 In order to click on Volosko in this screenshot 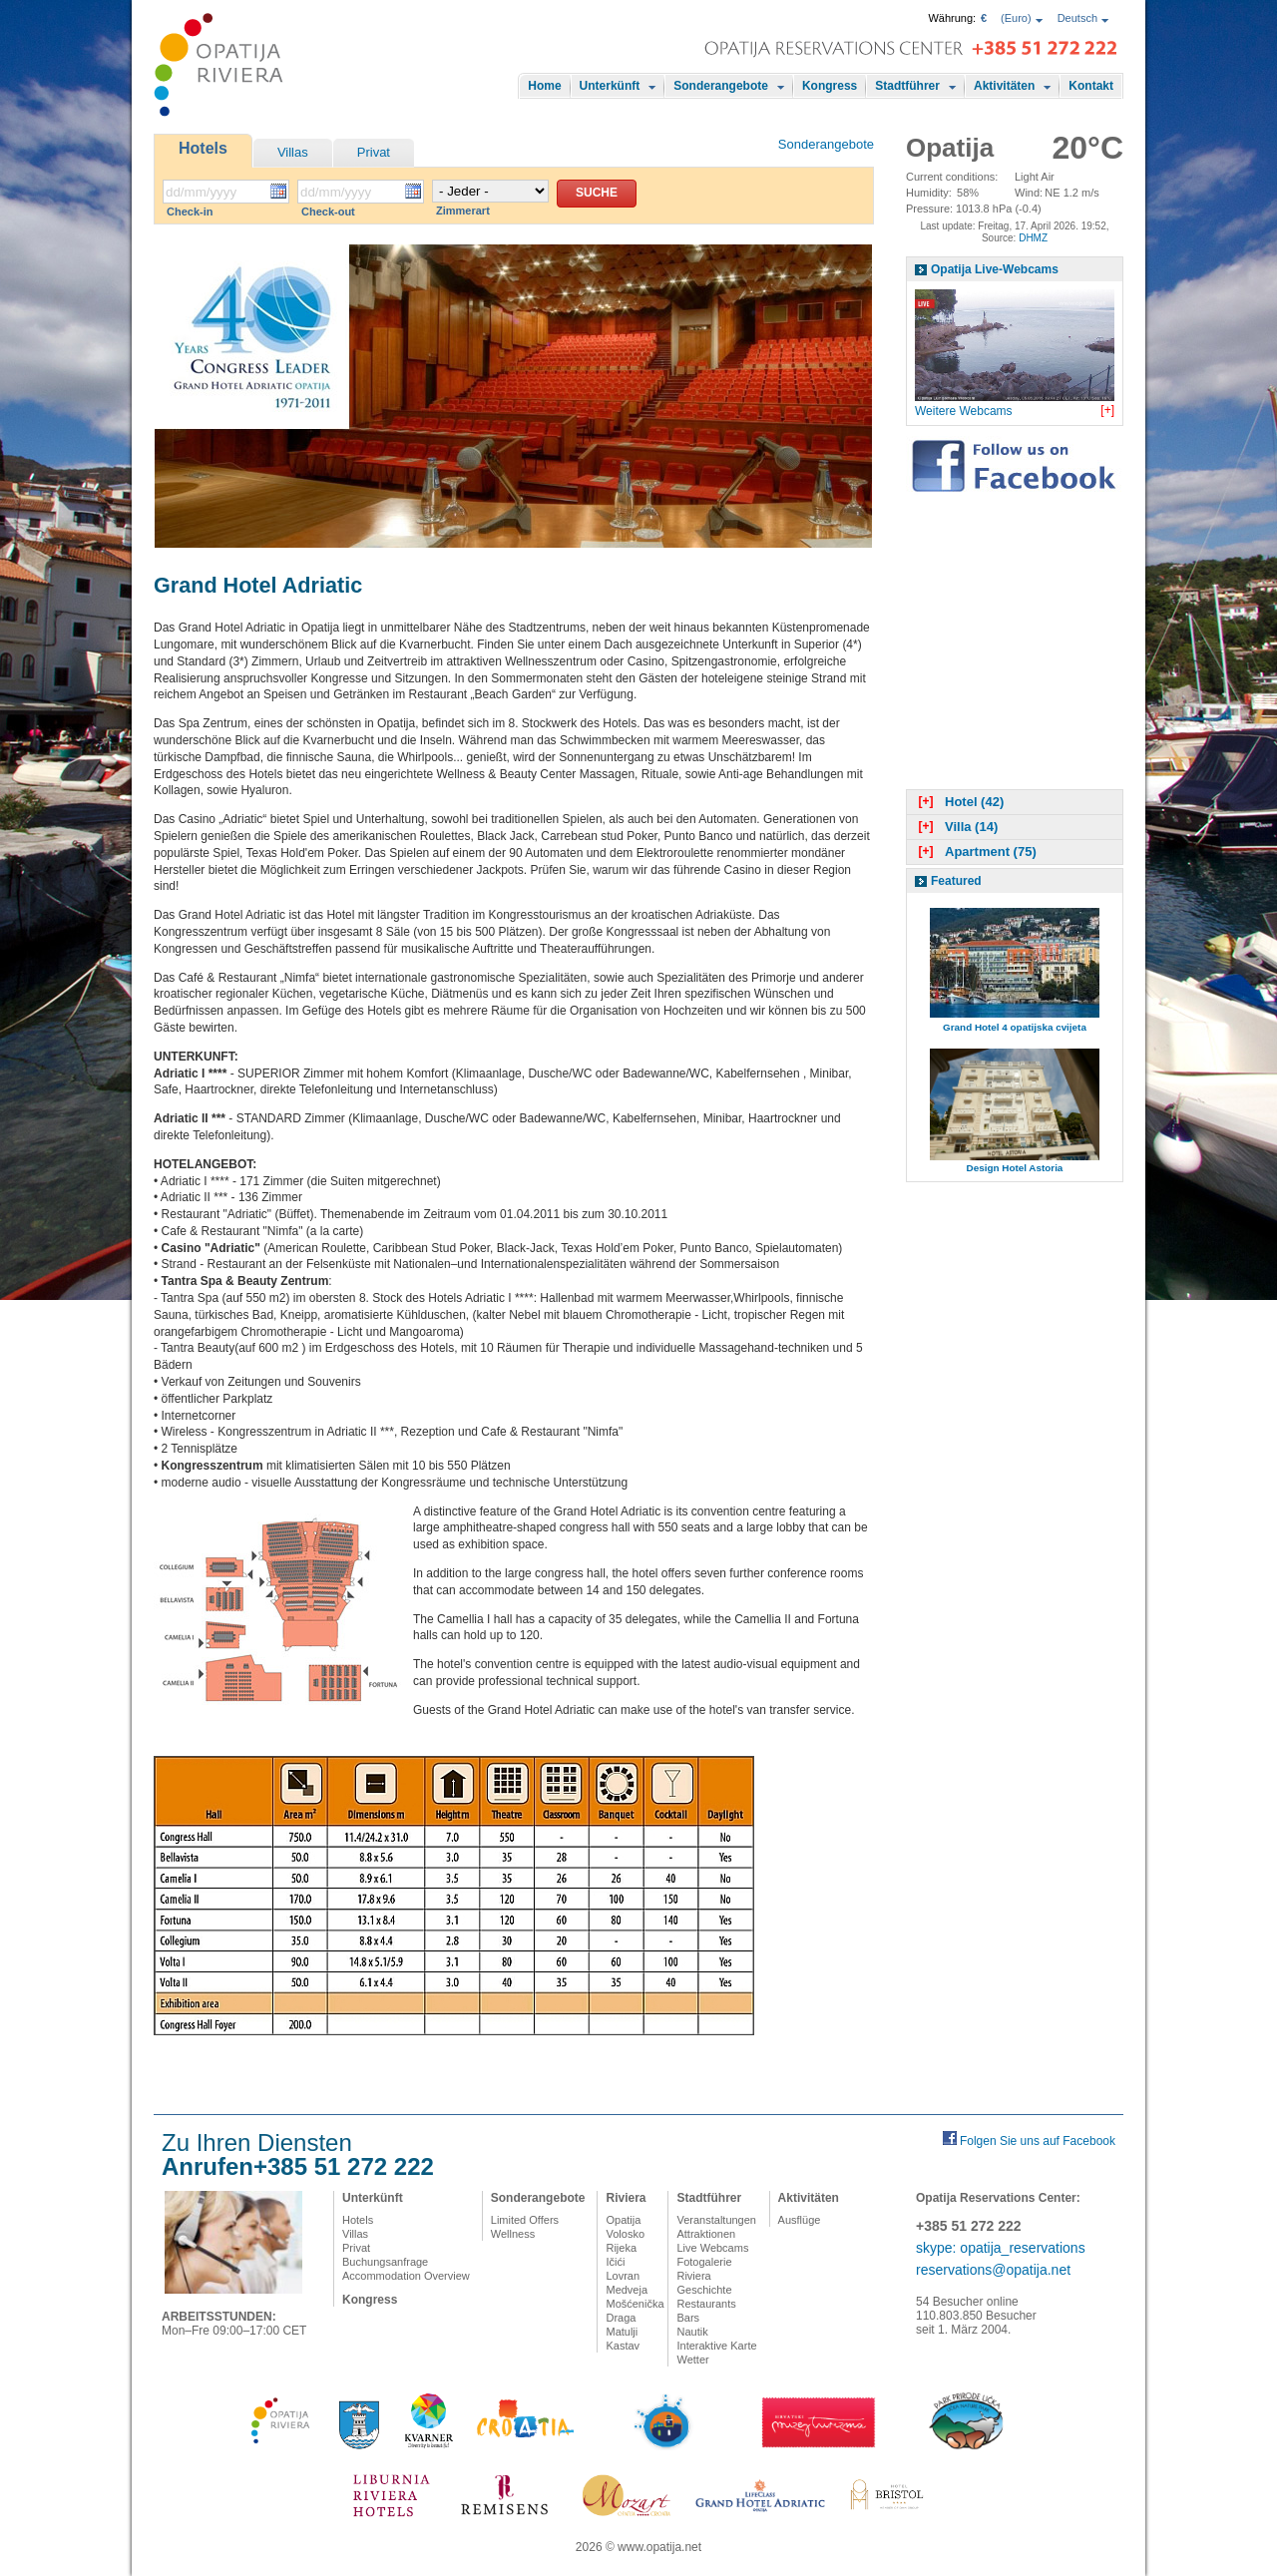, I will do `click(625, 2234)`.